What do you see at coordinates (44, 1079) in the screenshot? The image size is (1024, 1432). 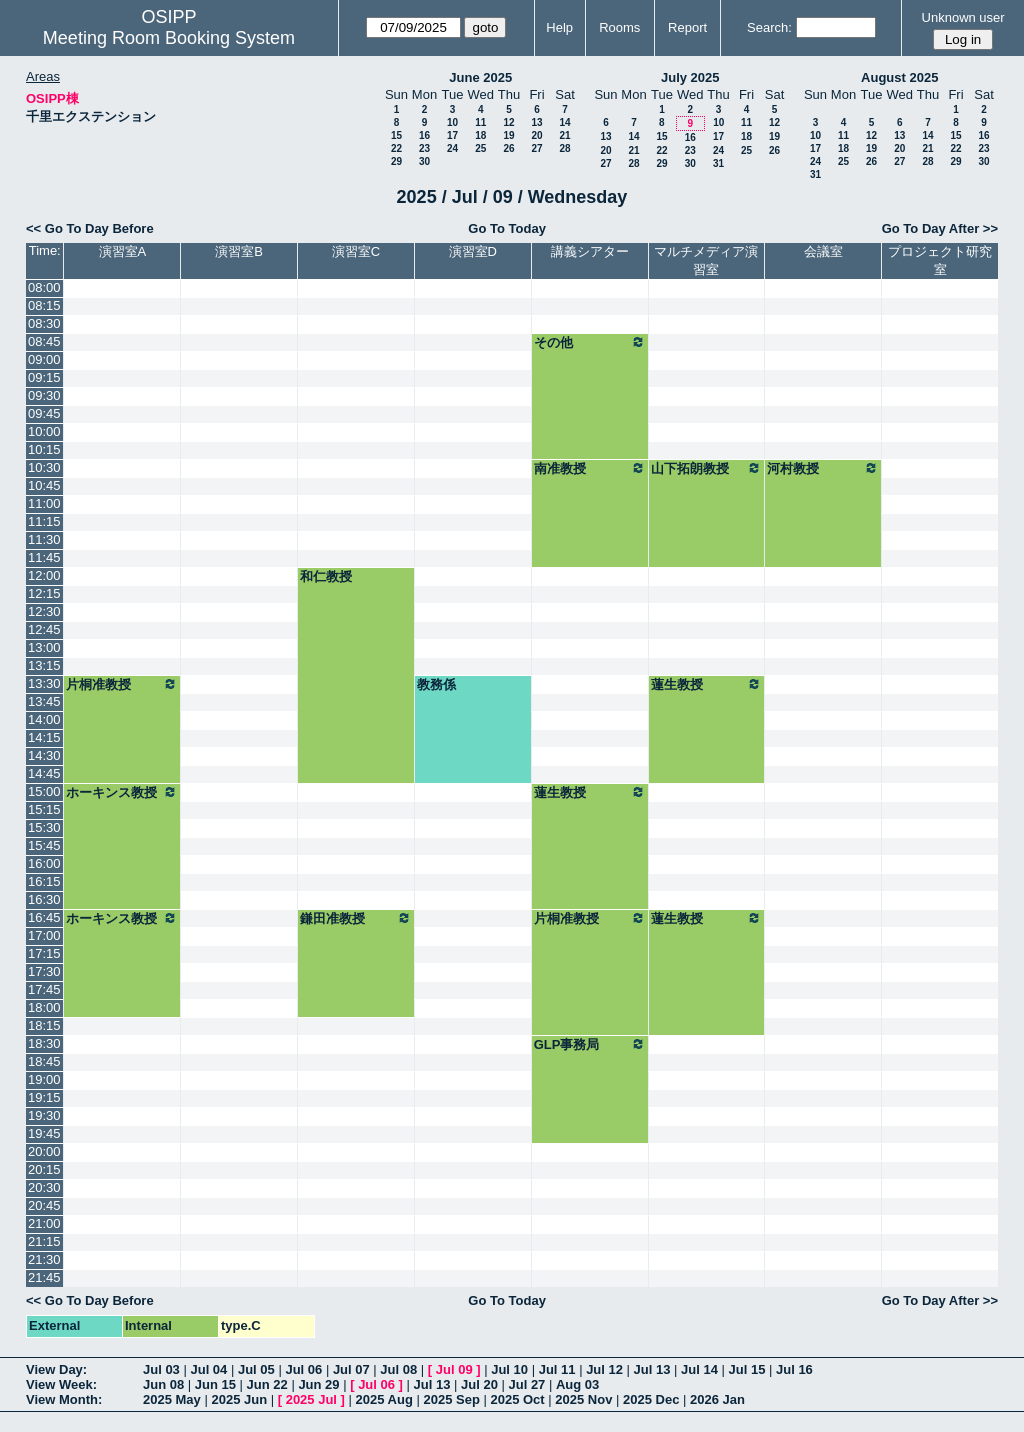 I see `19:00` at bounding box center [44, 1079].